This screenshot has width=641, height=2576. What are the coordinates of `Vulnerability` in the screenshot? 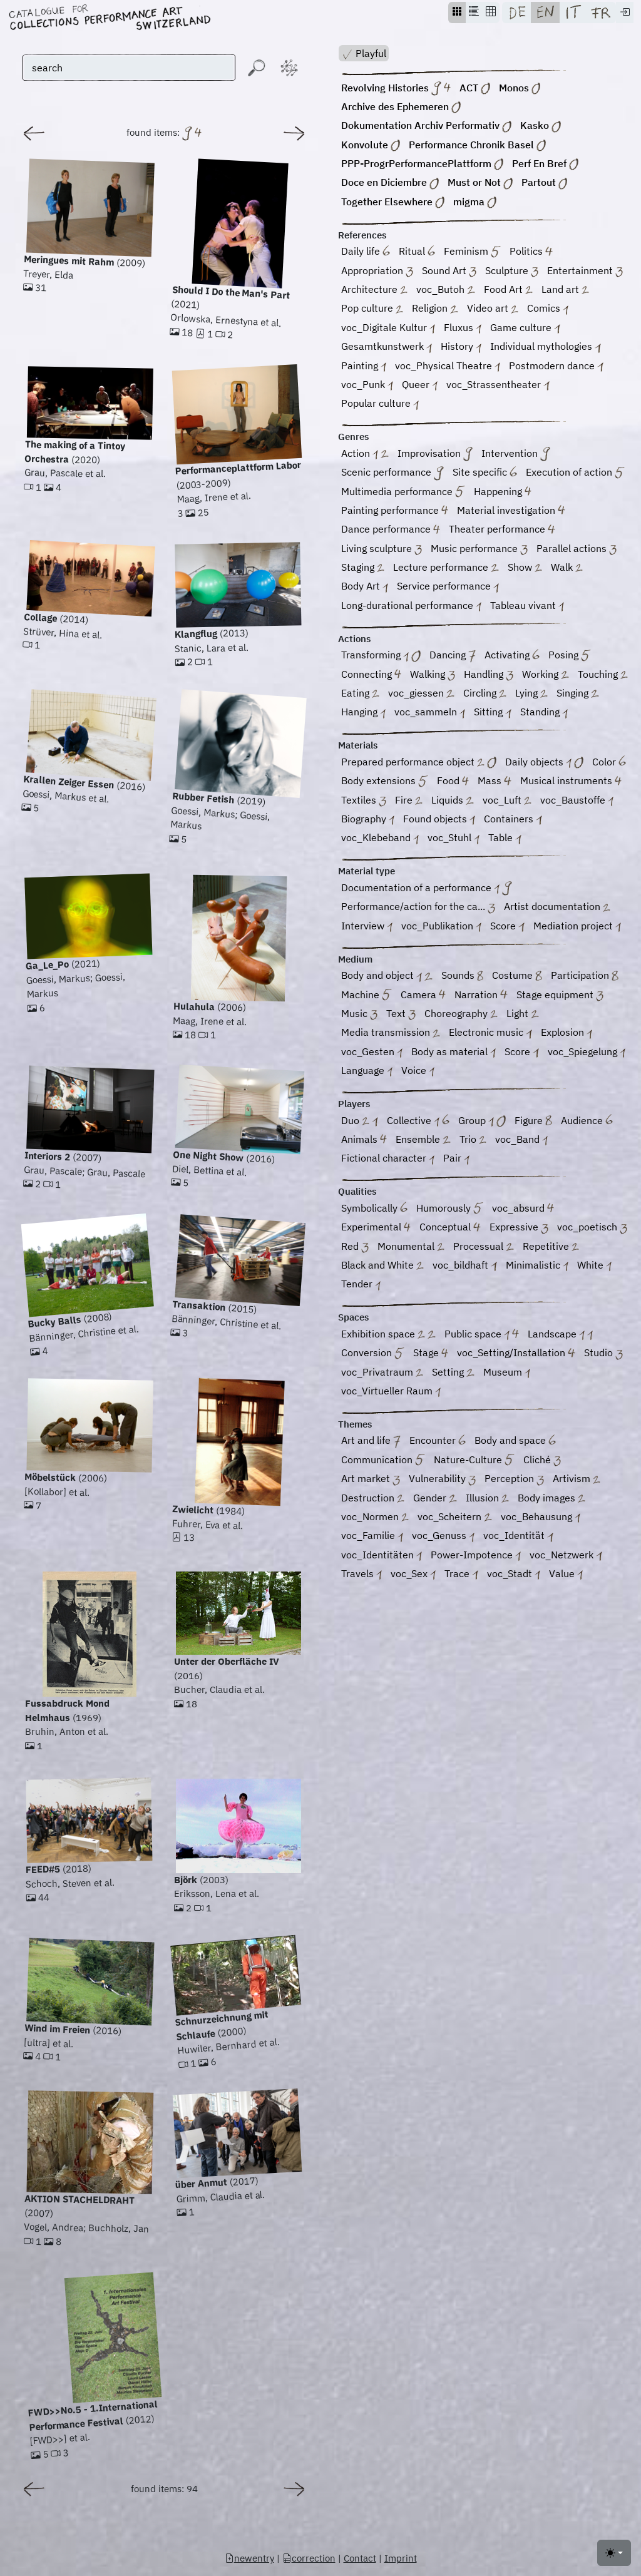 It's located at (442, 1480).